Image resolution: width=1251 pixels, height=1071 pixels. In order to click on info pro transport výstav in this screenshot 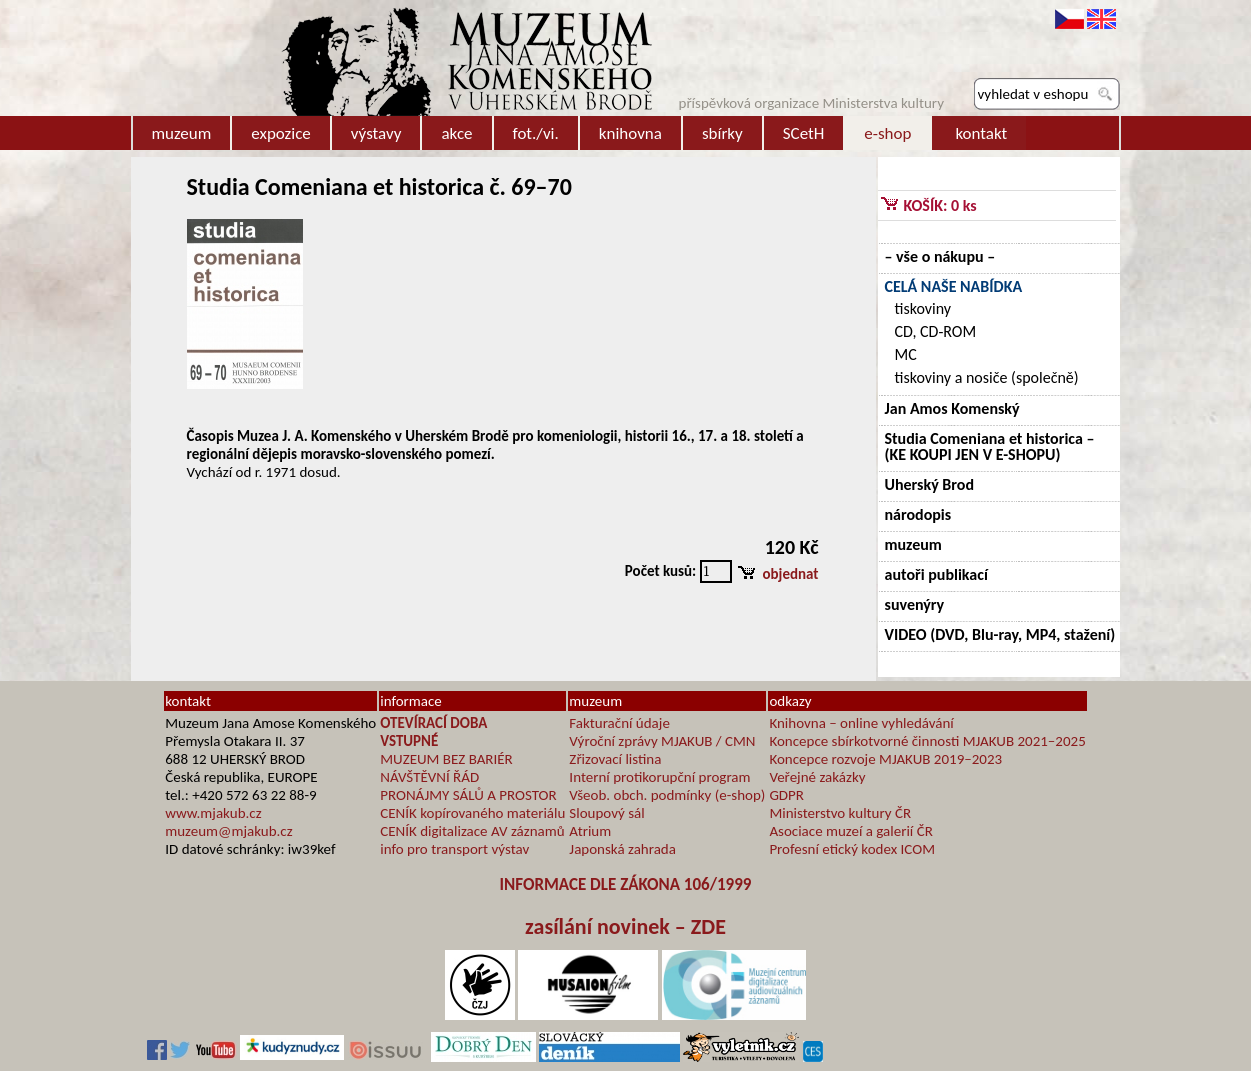, I will do `click(454, 849)`.